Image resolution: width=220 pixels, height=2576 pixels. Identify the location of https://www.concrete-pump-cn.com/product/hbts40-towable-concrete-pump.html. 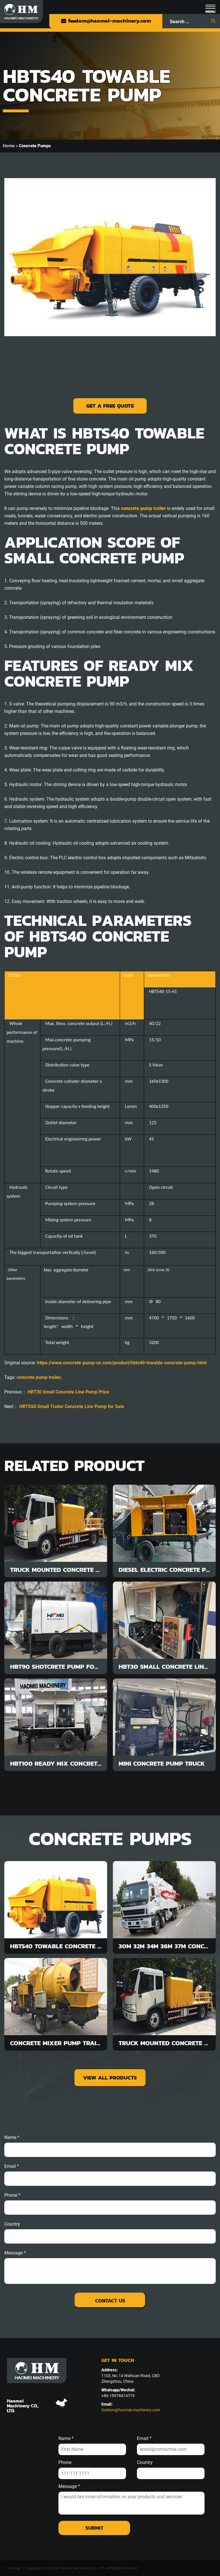
(122, 1362).